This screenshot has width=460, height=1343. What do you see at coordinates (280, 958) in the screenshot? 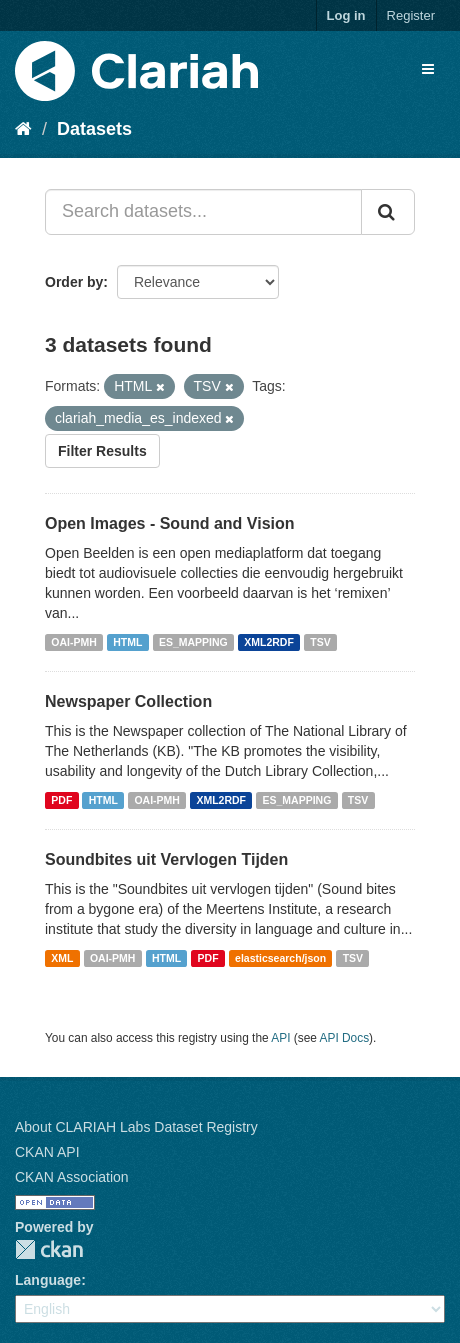
I see `elasticsearch/json` at bounding box center [280, 958].